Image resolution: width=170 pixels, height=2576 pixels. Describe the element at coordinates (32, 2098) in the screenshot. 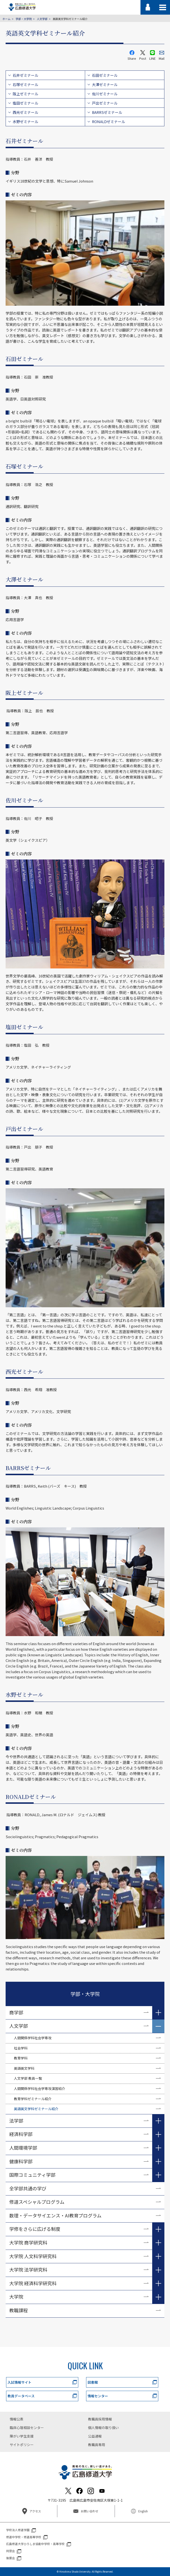

I see `教育学科ゼミナール紹介` at that location.